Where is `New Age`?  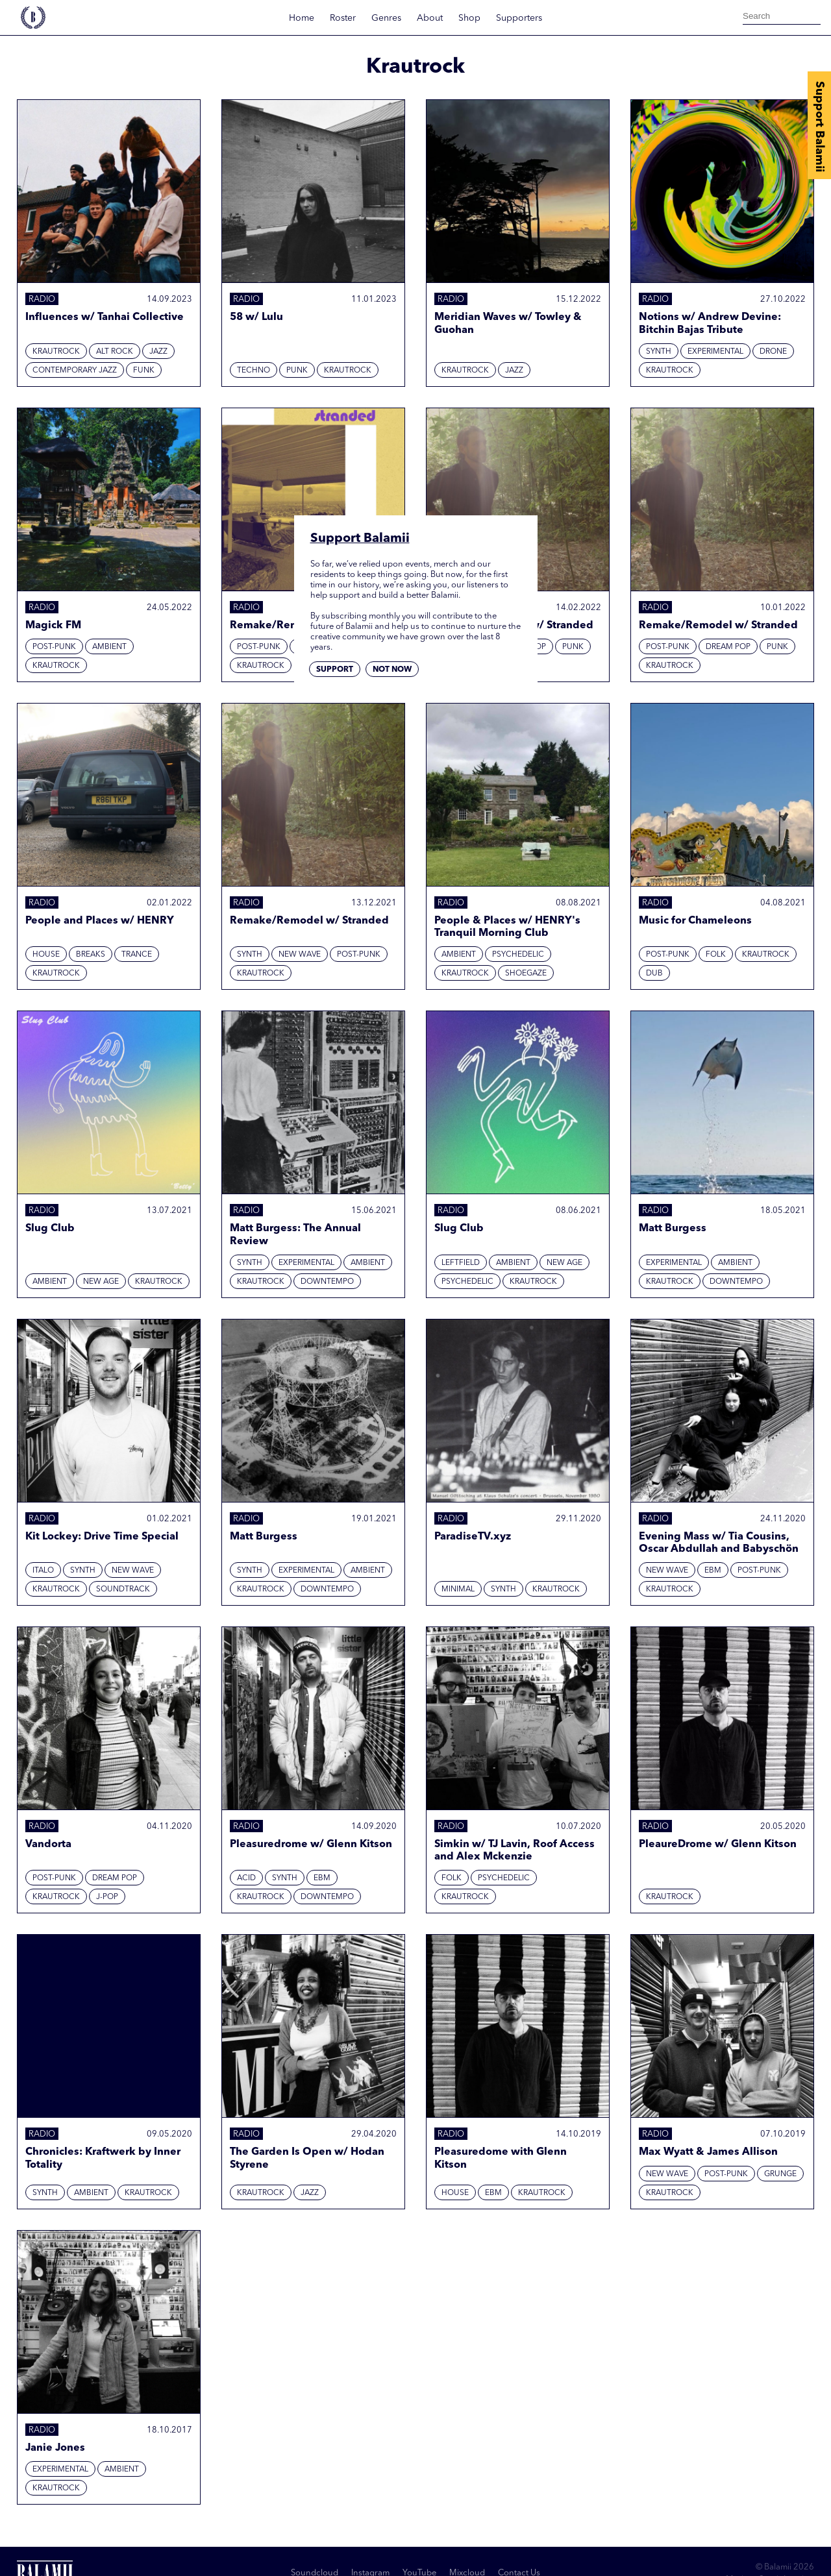 New Age is located at coordinates (101, 1282).